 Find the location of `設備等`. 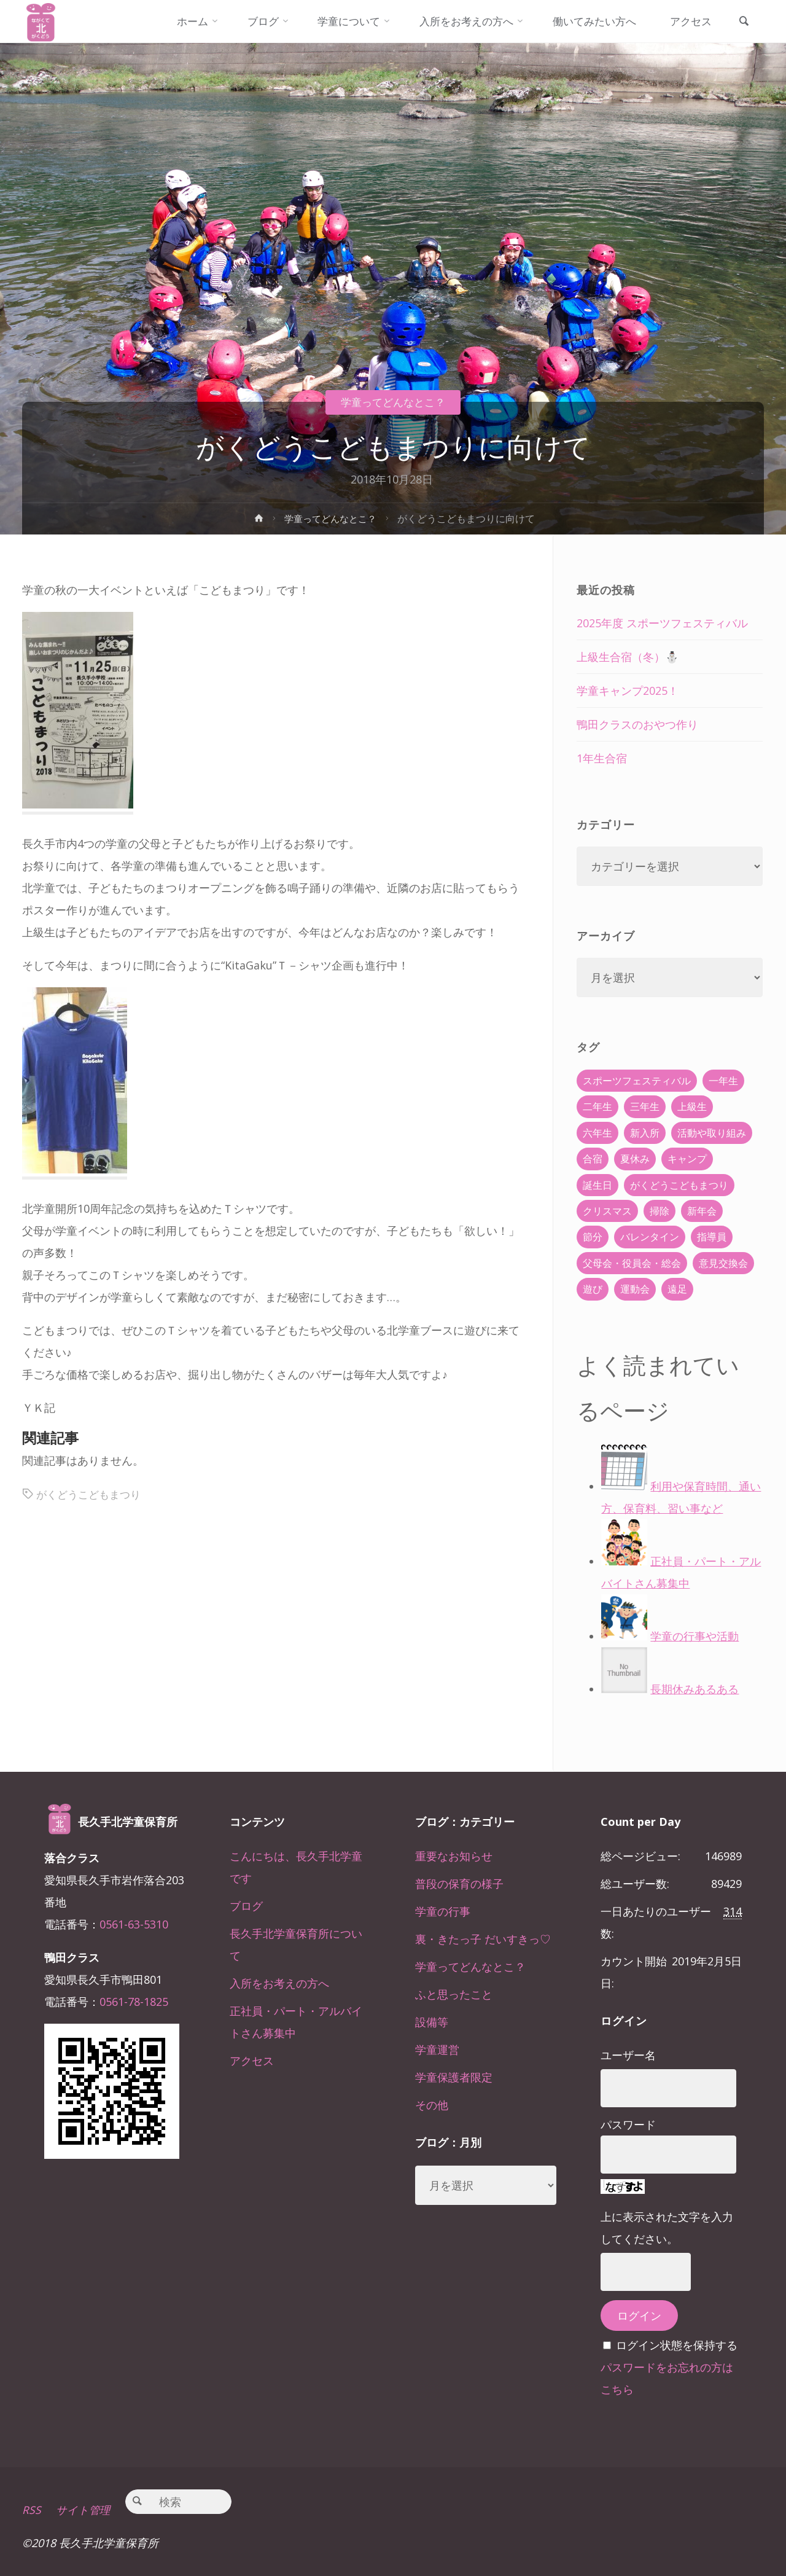

設備等 is located at coordinates (431, 2021).